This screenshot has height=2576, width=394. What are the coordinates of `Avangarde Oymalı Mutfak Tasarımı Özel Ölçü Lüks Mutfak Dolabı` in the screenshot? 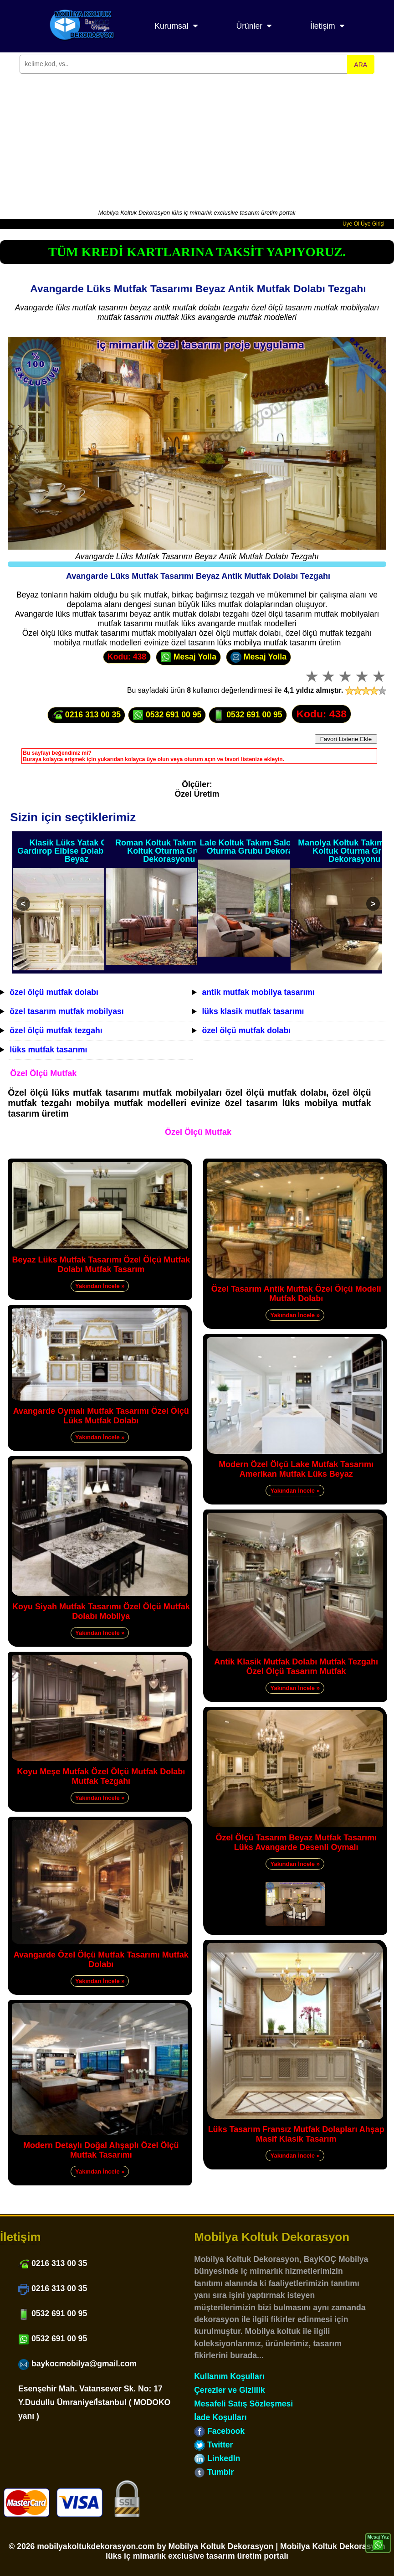 It's located at (101, 1415).